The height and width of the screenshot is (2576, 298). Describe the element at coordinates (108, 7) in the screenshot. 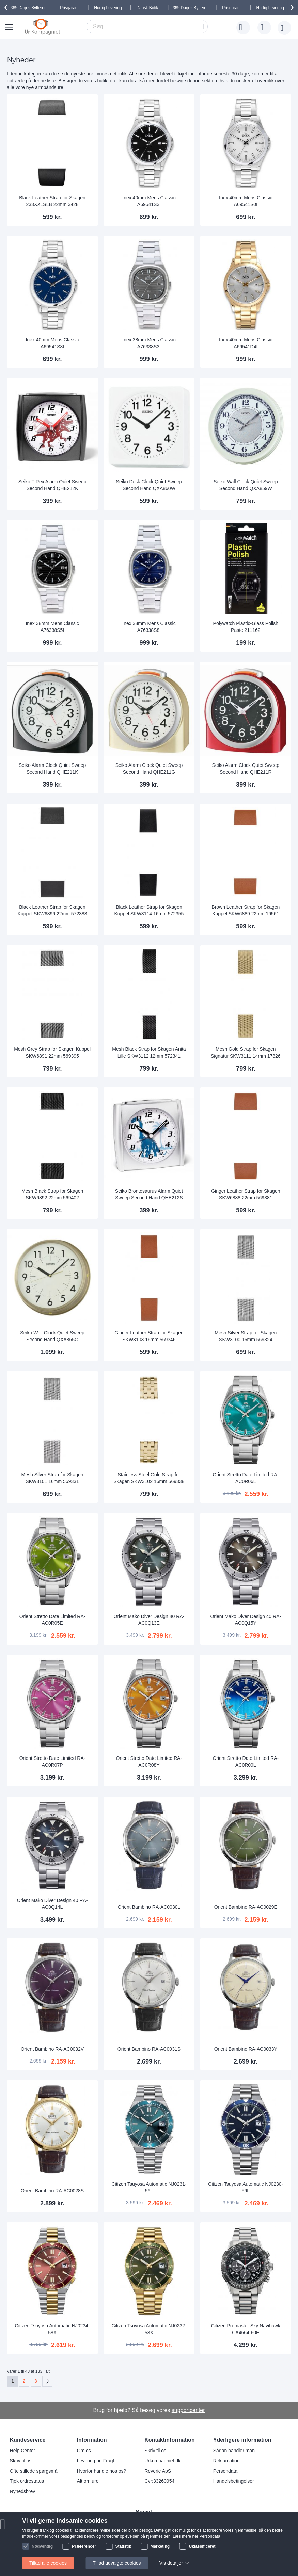

I see `Hurtig Levering` at that location.